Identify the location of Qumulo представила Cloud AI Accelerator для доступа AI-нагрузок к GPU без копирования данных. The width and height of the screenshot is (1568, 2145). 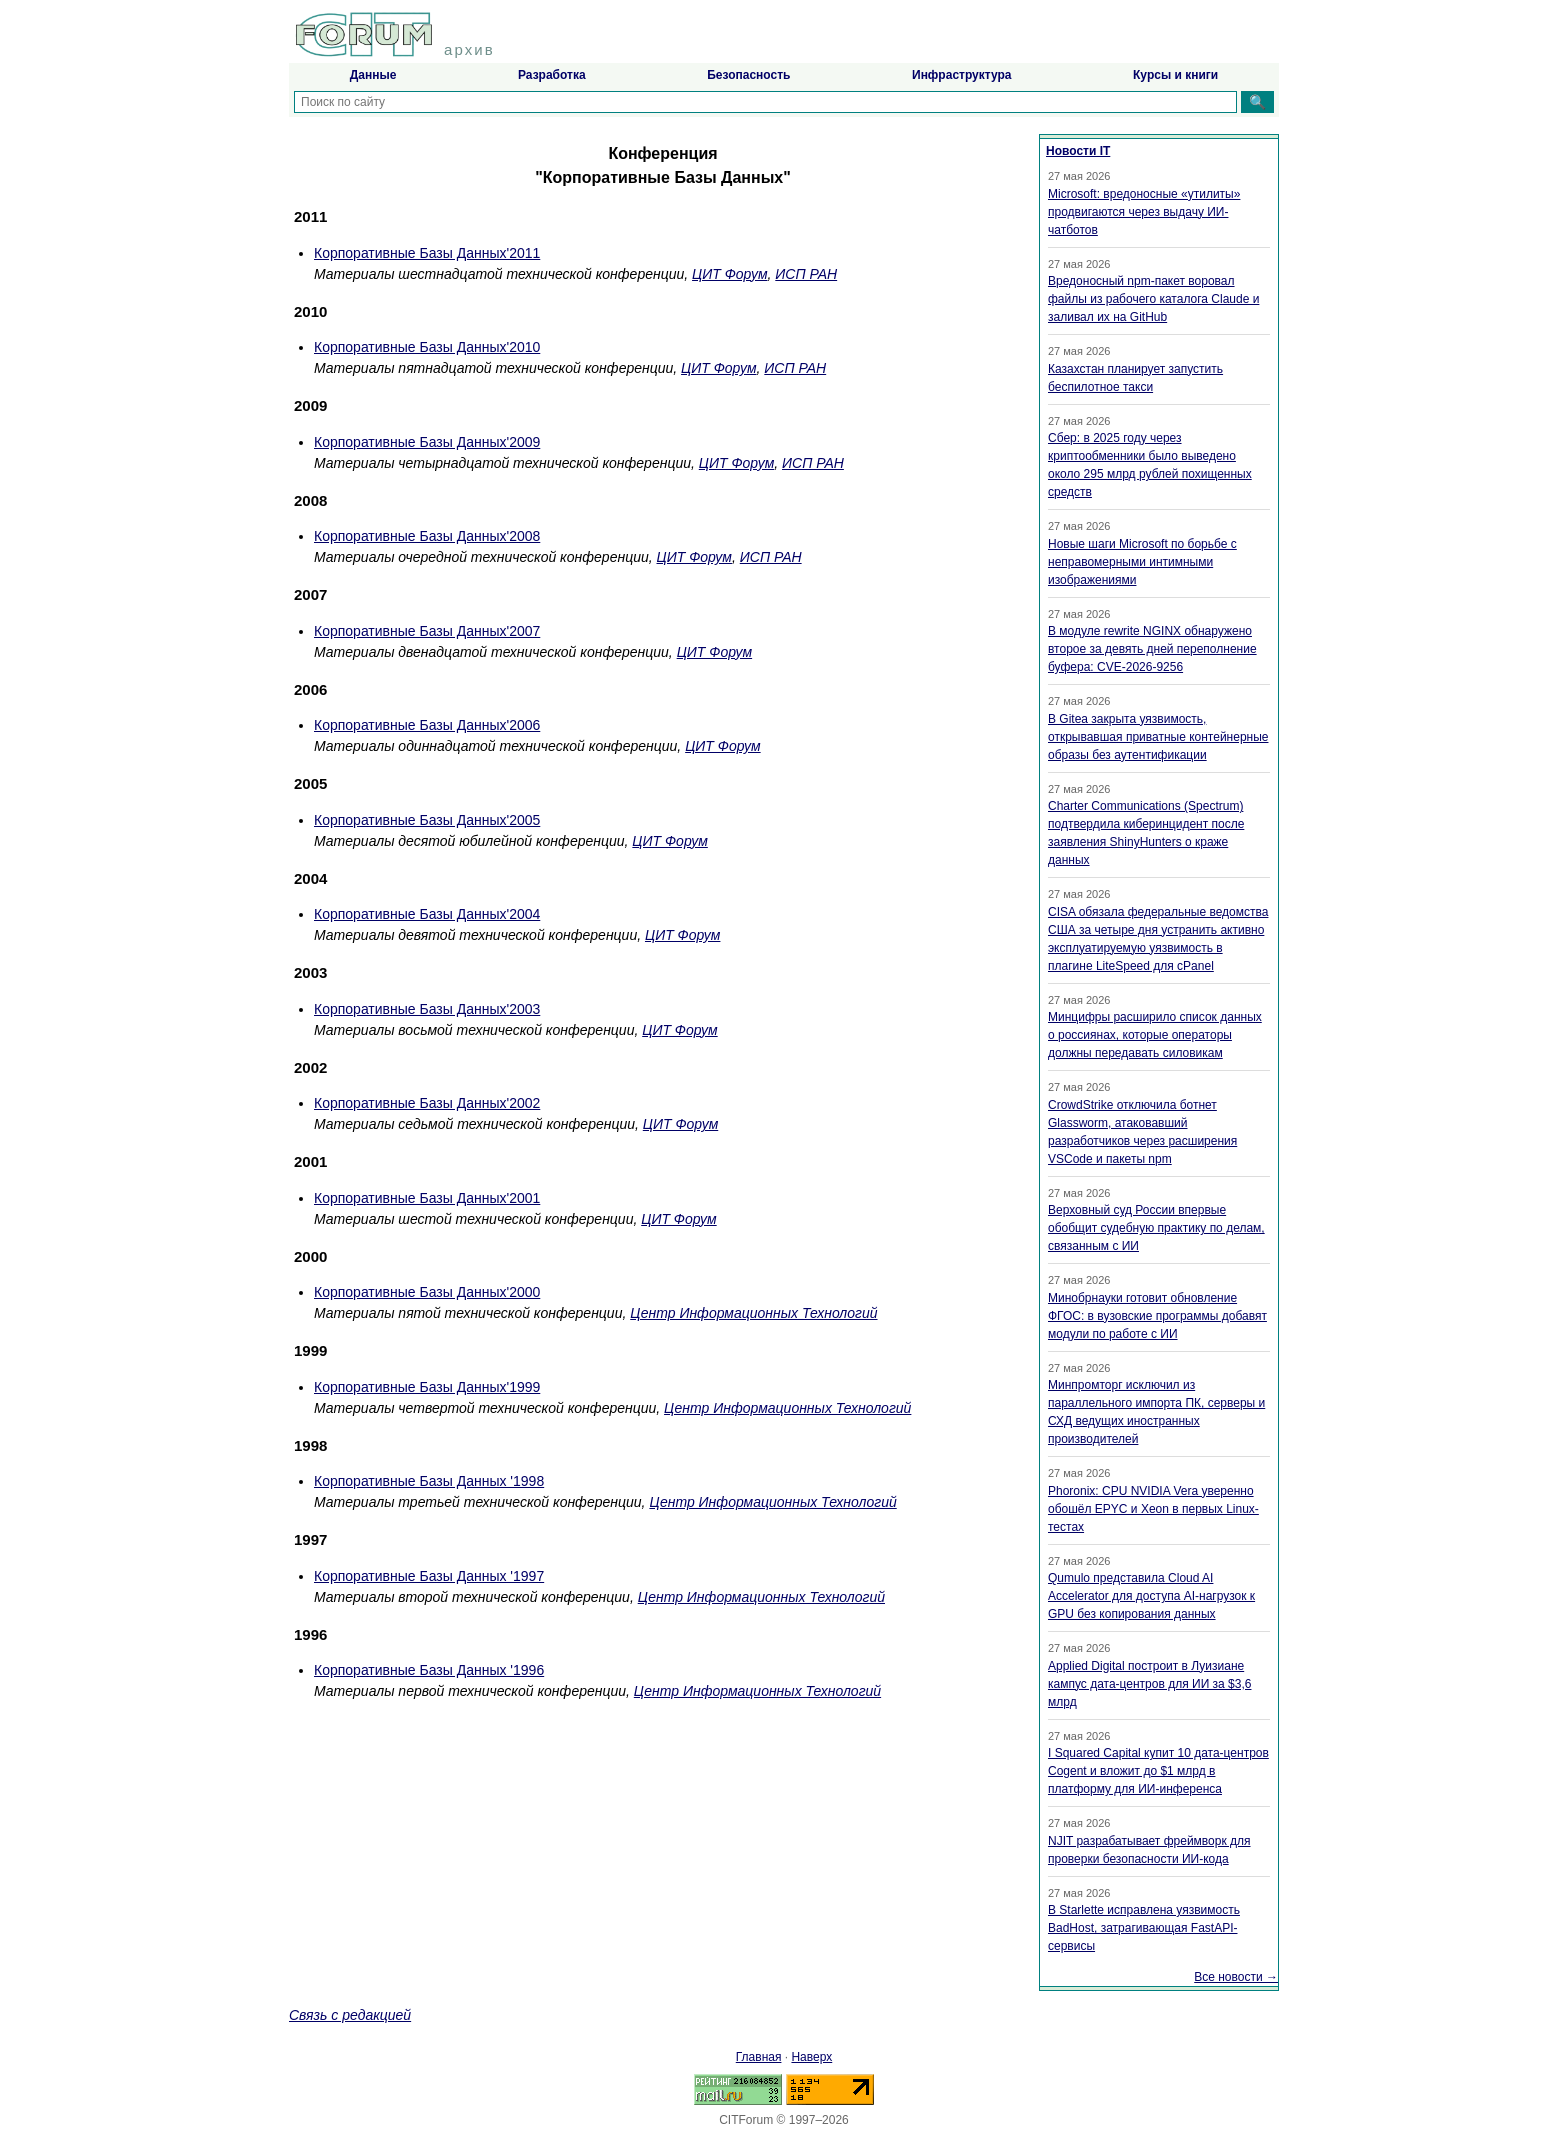
(1151, 1596).